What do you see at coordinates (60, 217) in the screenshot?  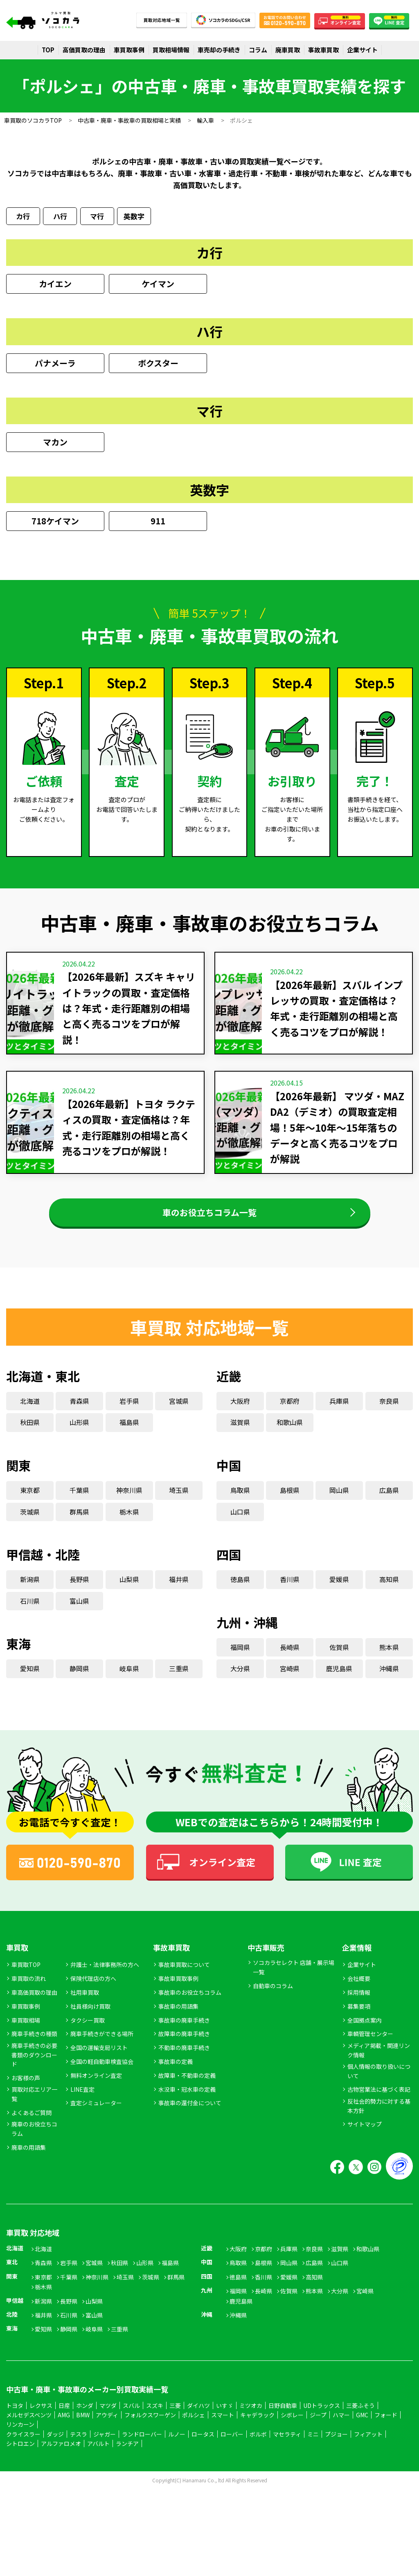 I see `ハ行` at bounding box center [60, 217].